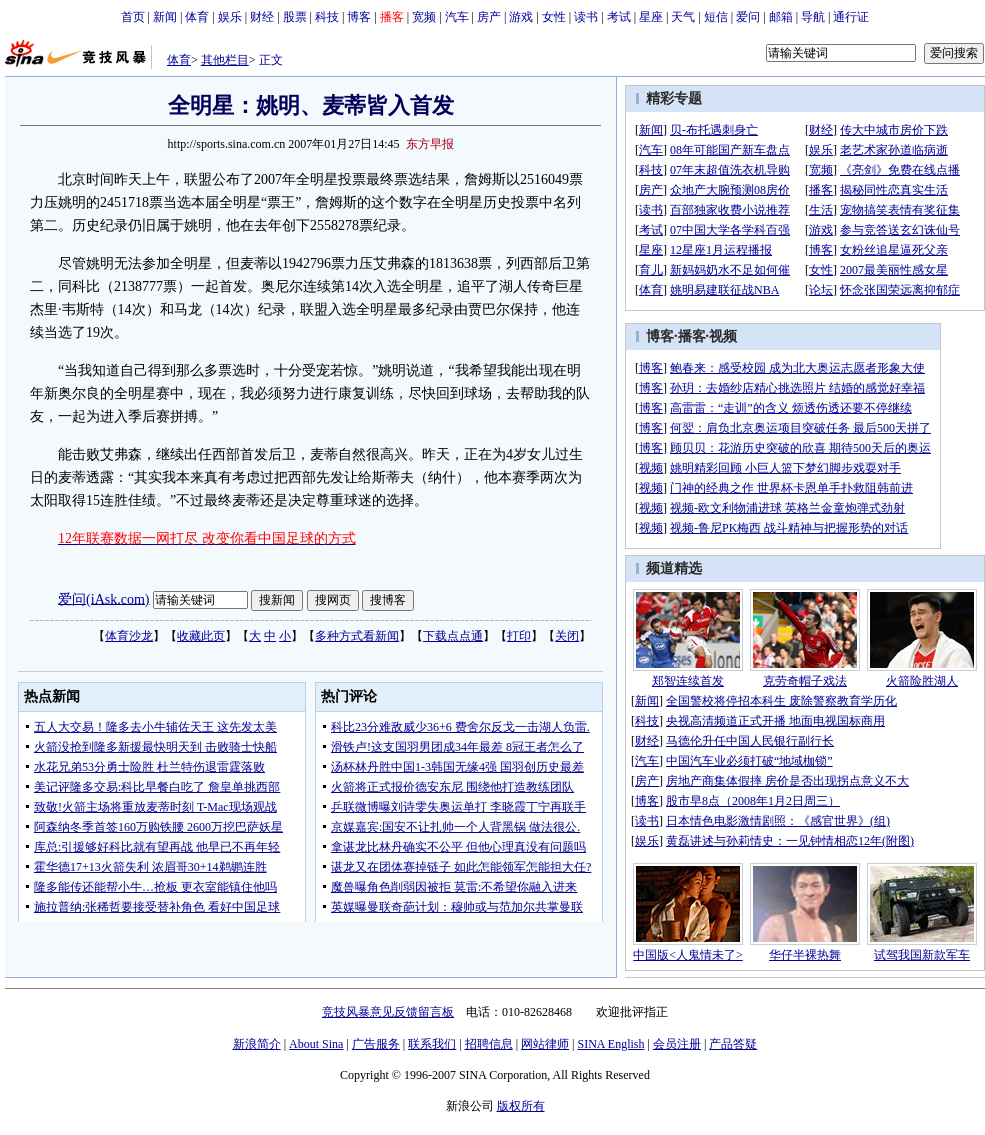  Describe the element at coordinates (424, 17) in the screenshot. I see `宽频` at that location.